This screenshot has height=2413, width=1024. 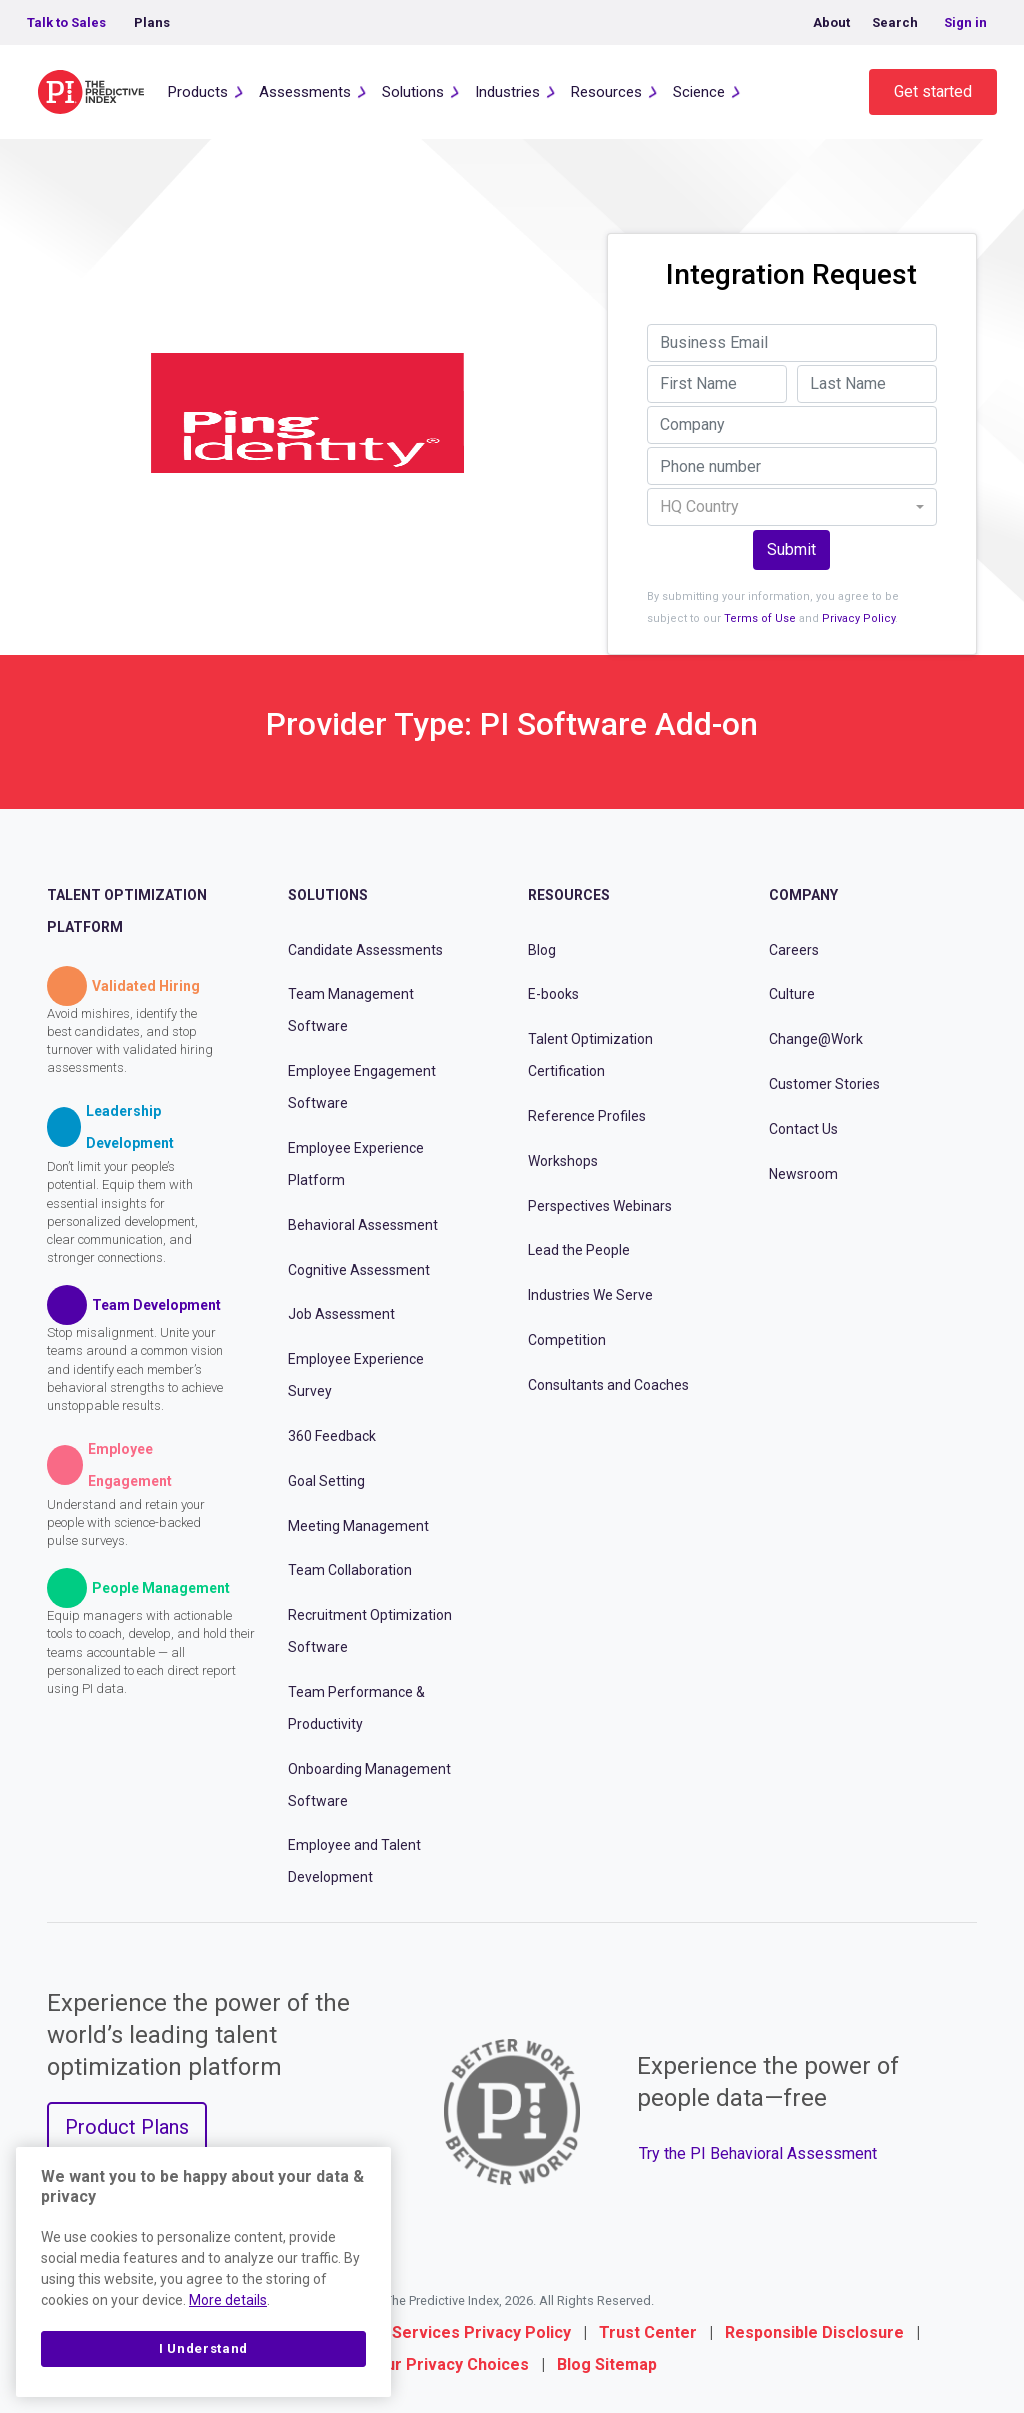 What do you see at coordinates (791, 549) in the screenshot?
I see `Submit` at bounding box center [791, 549].